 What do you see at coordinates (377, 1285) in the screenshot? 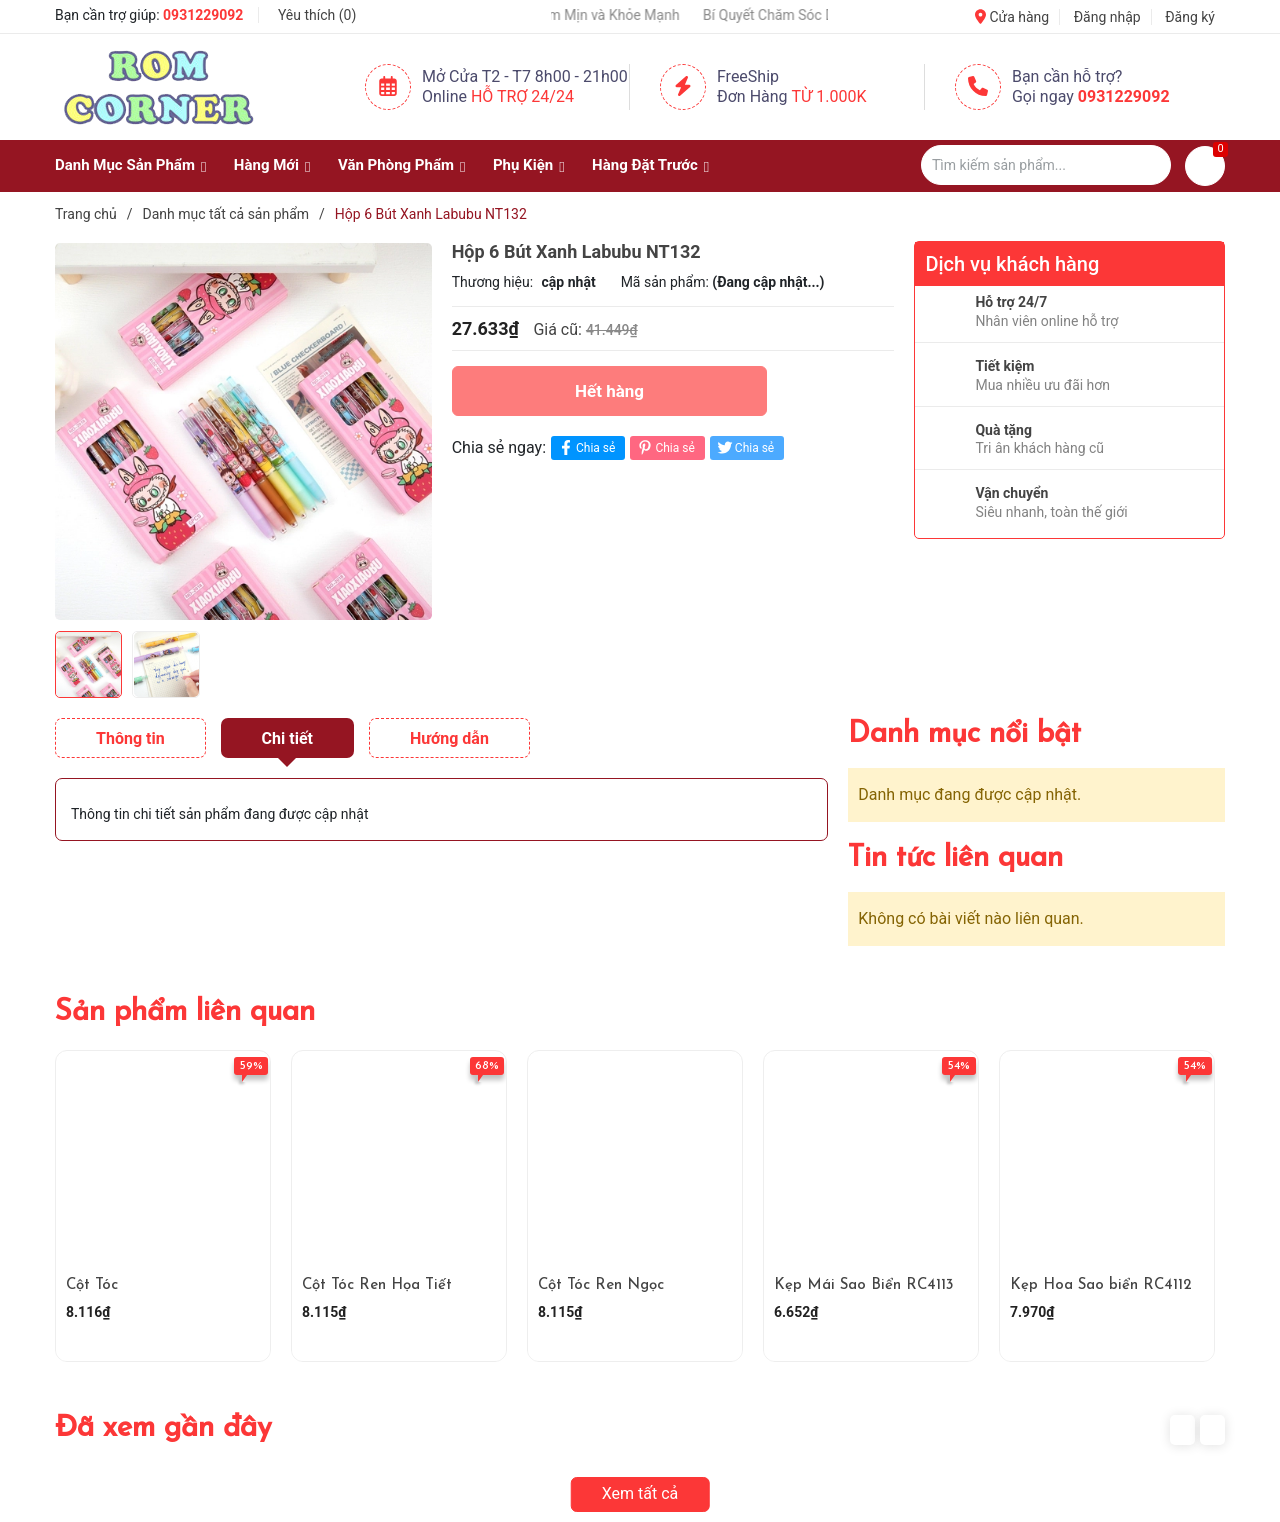
I see `Cột Tóc Ren Họa Tiết` at bounding box center [377, 1285].